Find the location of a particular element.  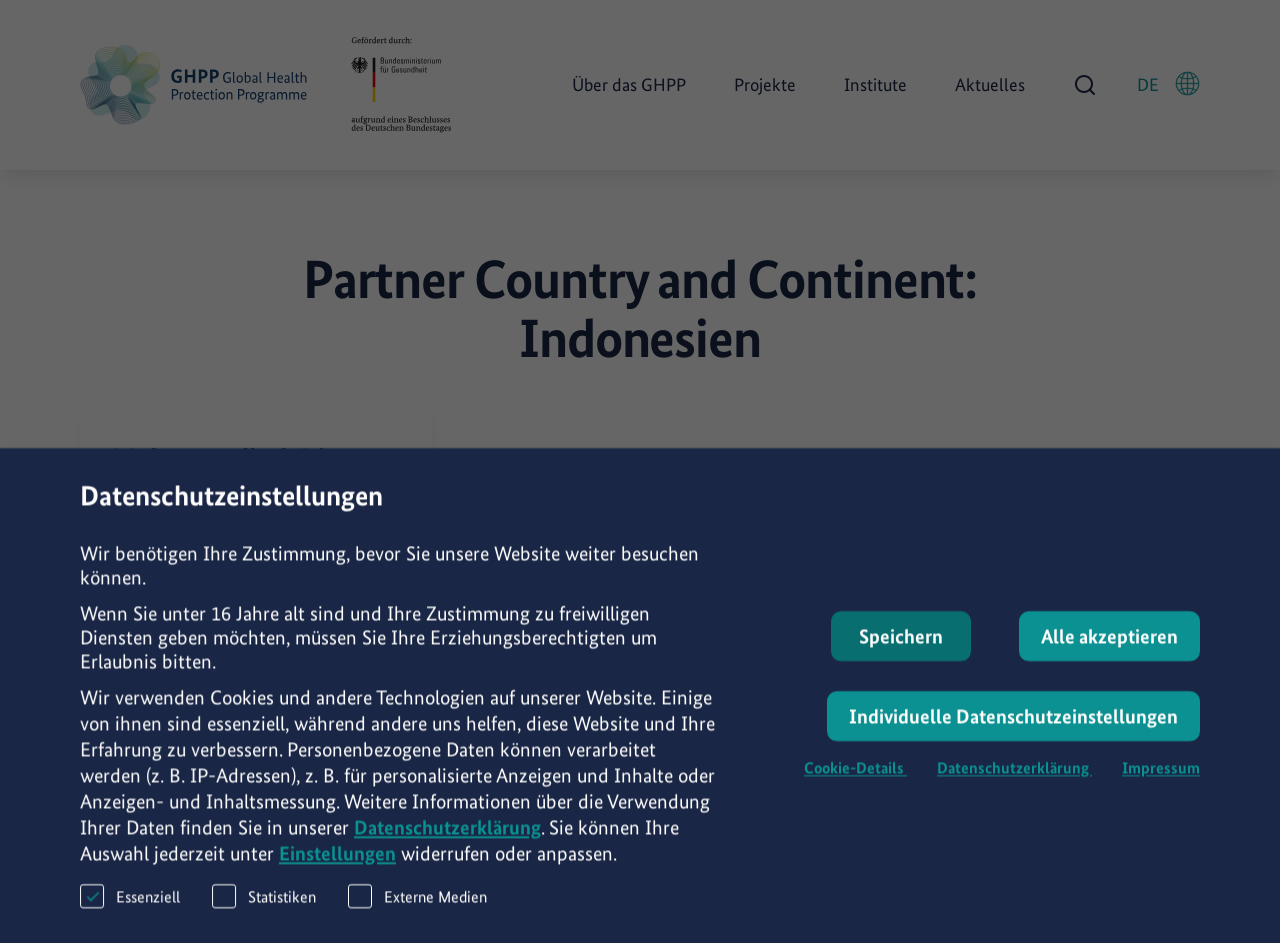

Externe Medien is located at coordinates (417, 913).